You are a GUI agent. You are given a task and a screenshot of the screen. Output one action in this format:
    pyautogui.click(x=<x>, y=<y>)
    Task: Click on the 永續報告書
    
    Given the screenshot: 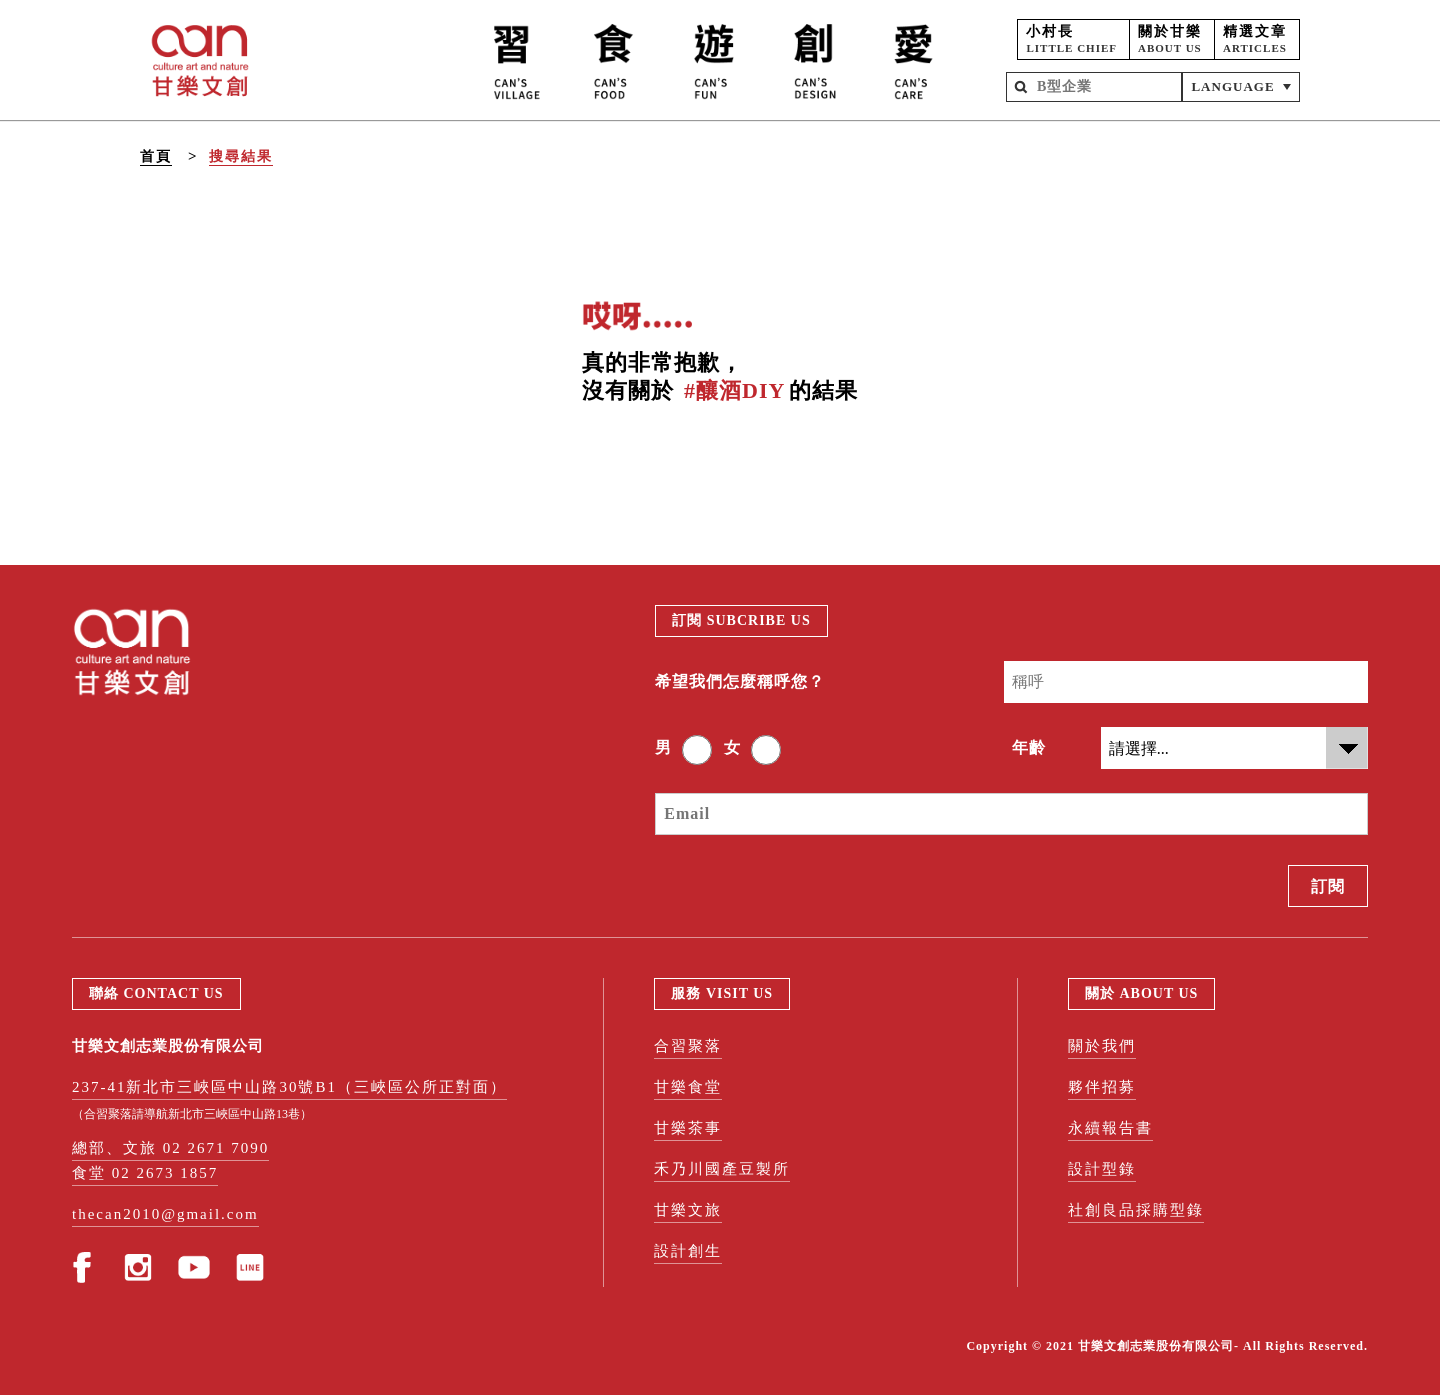 What is the action you would take?
    pyautogui.click(x=1110, y=1128)
    